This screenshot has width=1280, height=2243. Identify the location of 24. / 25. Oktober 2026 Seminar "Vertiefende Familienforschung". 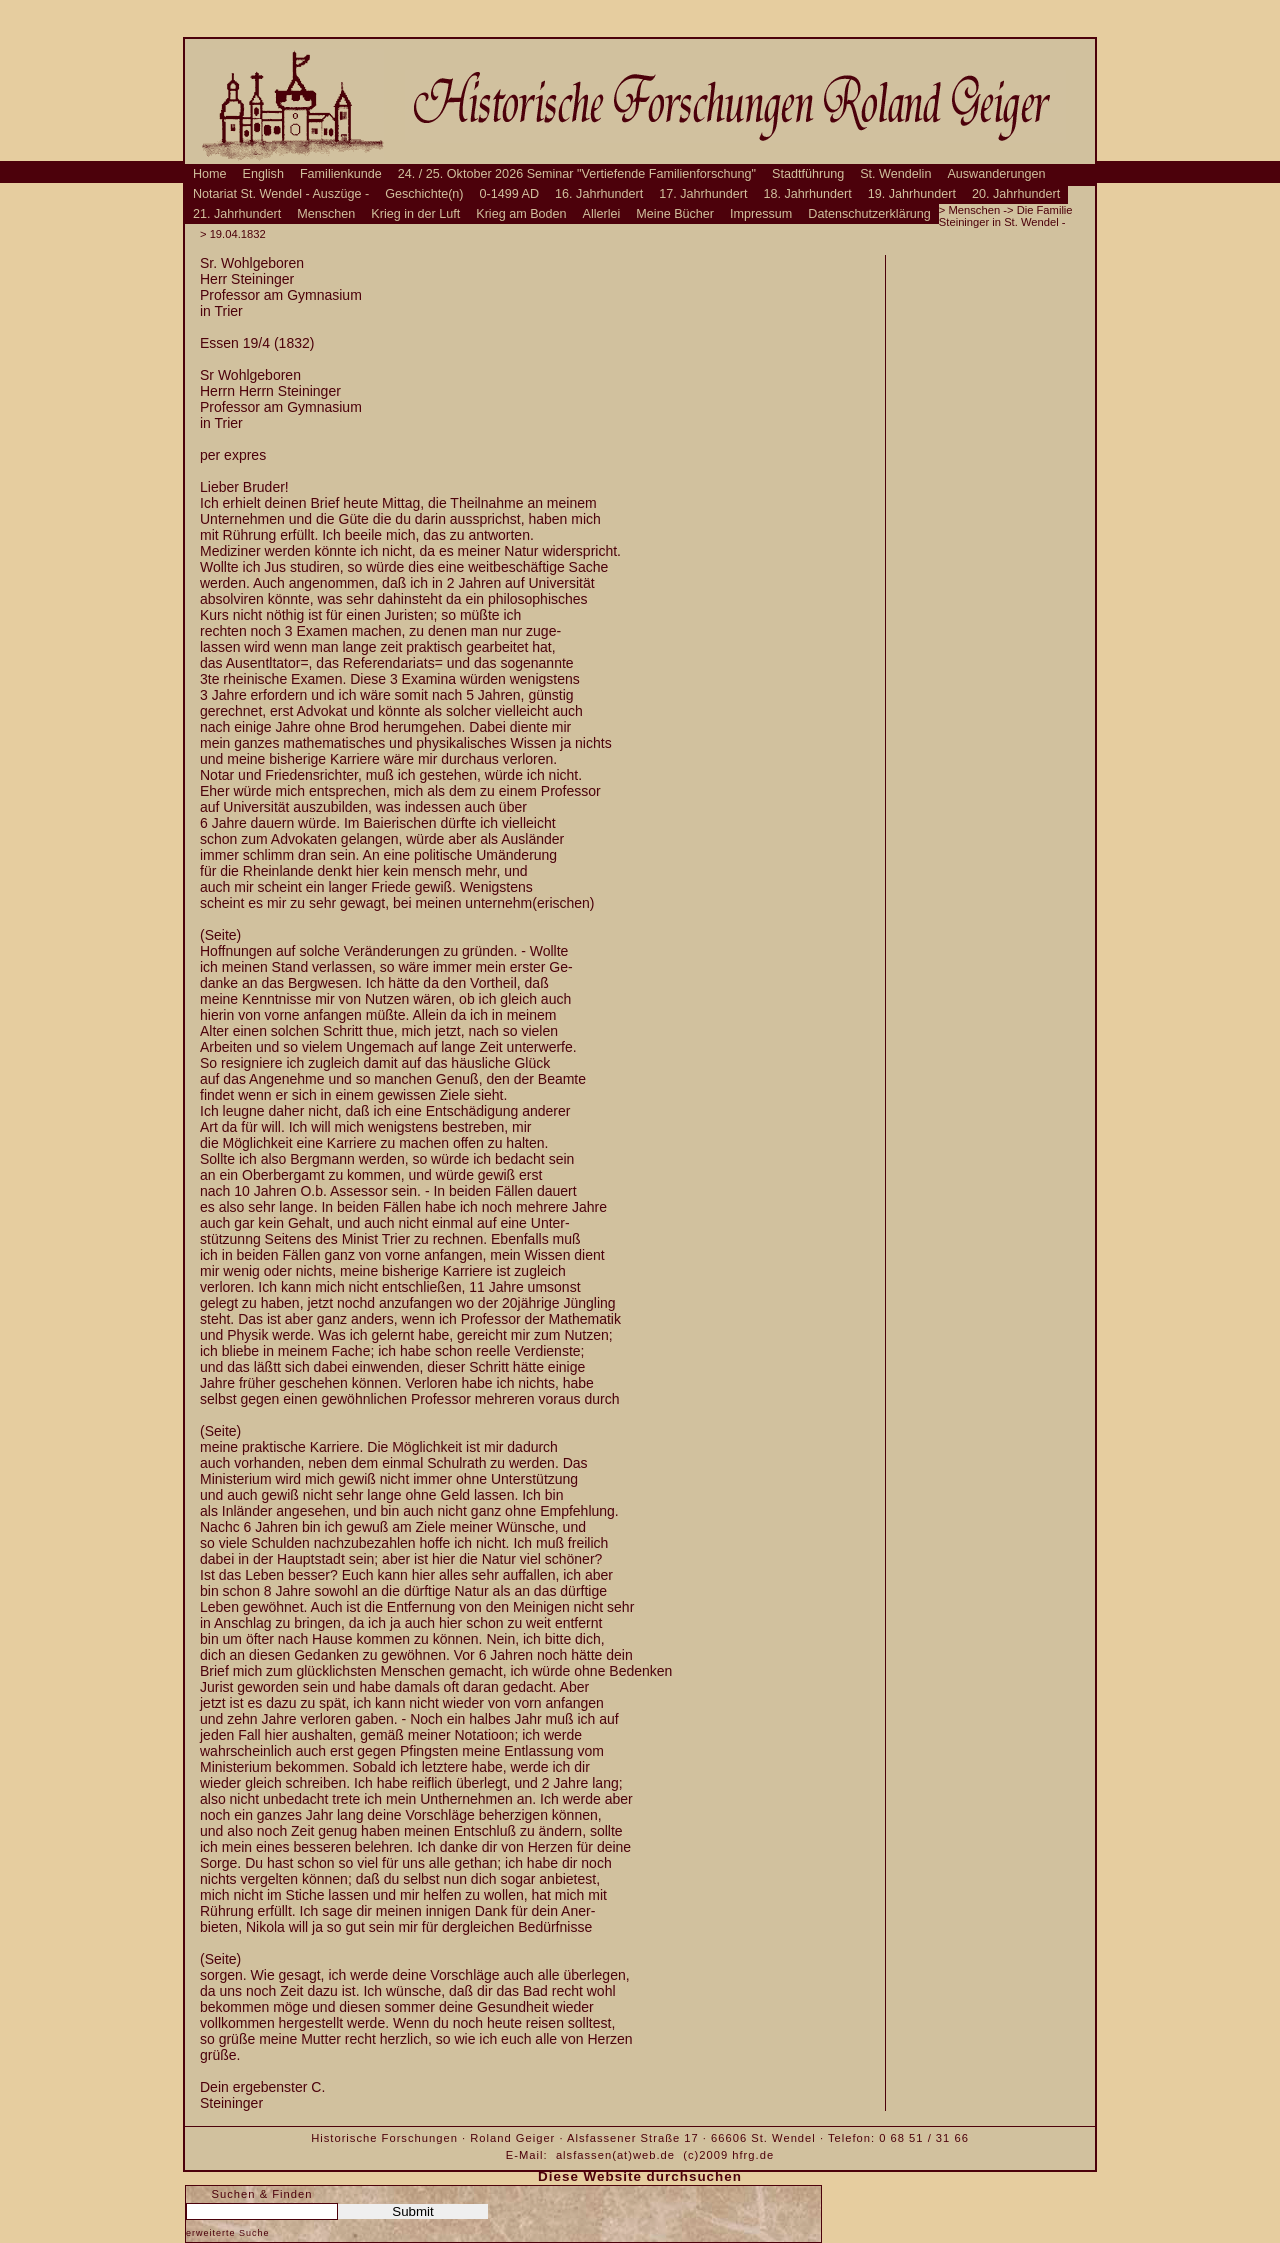
(577, 174).